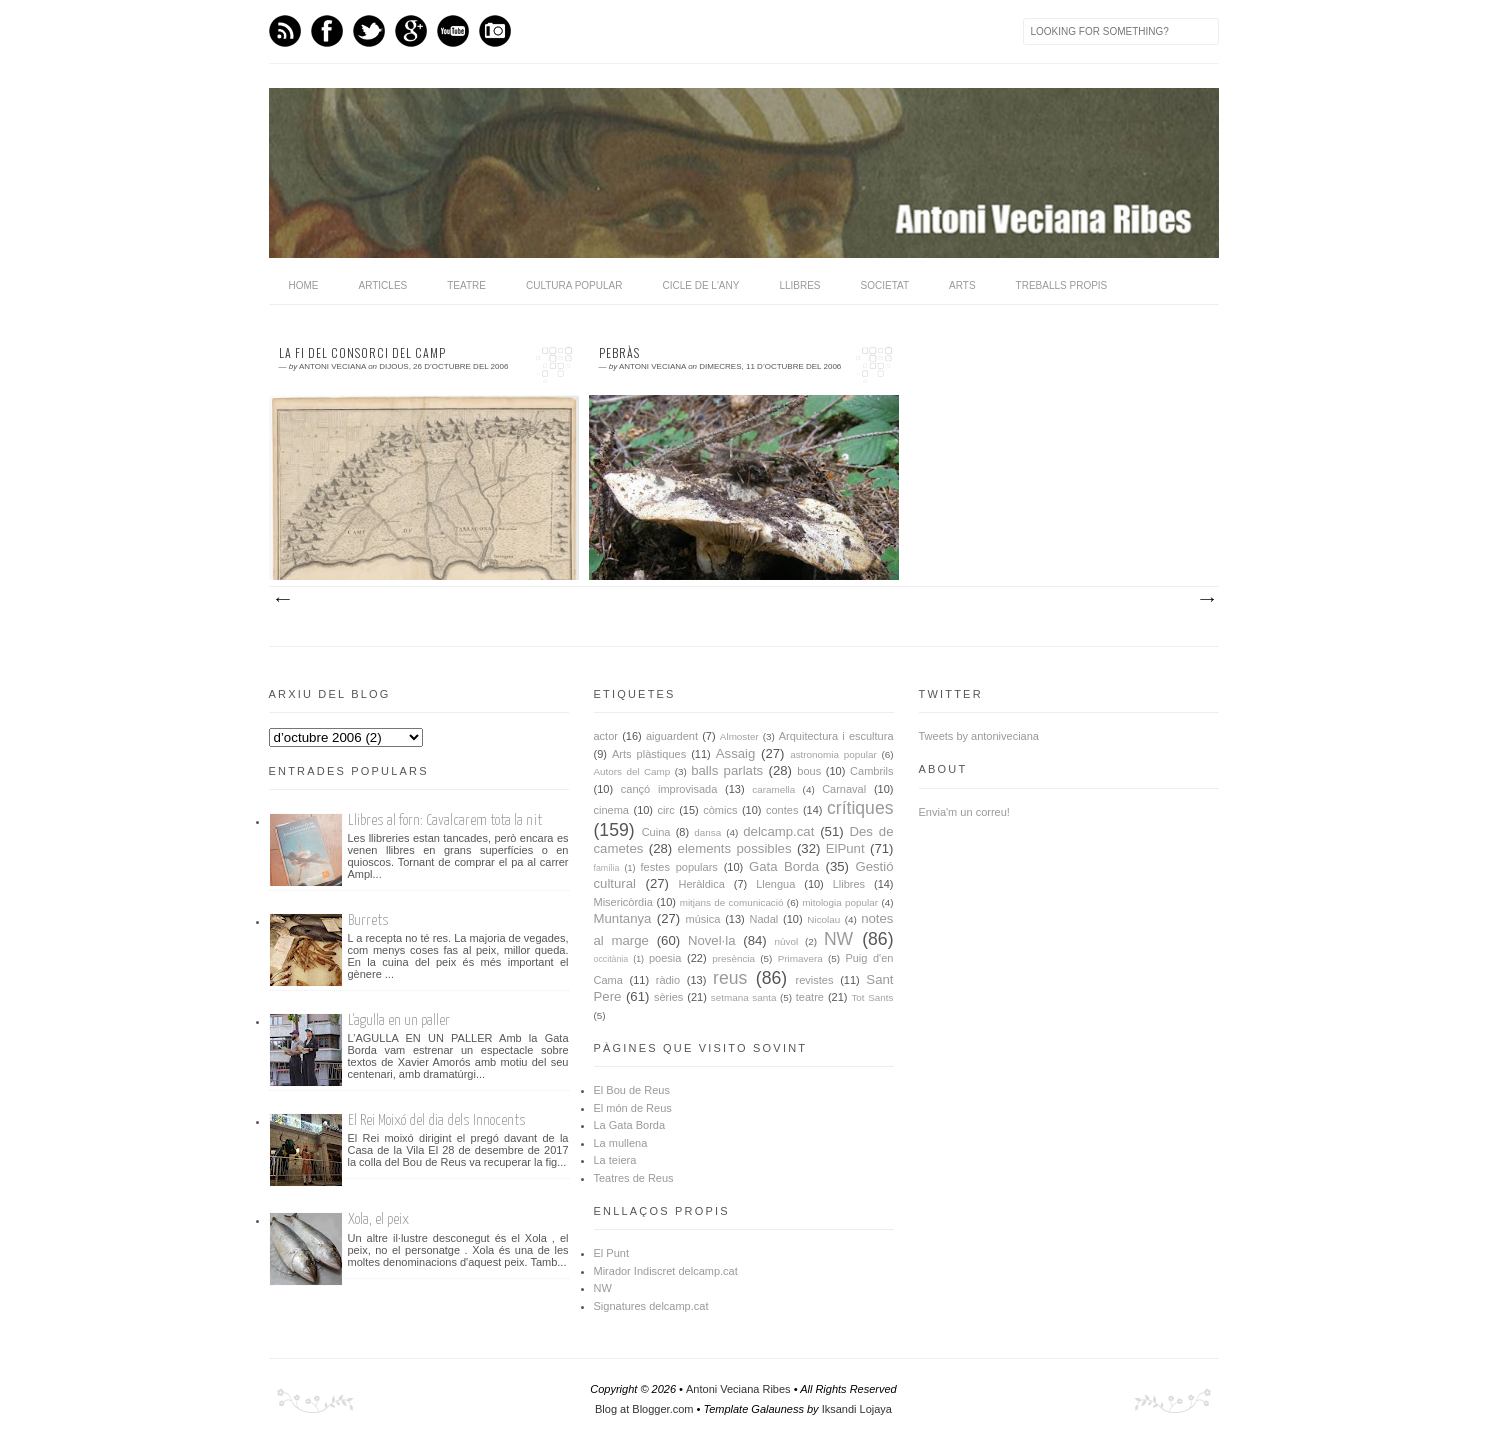 This screenshot has width=1487, height=1439. What do you see at coordinates (703, 919) in the screenshot?
I see `música` at bounding box center [703, 919].